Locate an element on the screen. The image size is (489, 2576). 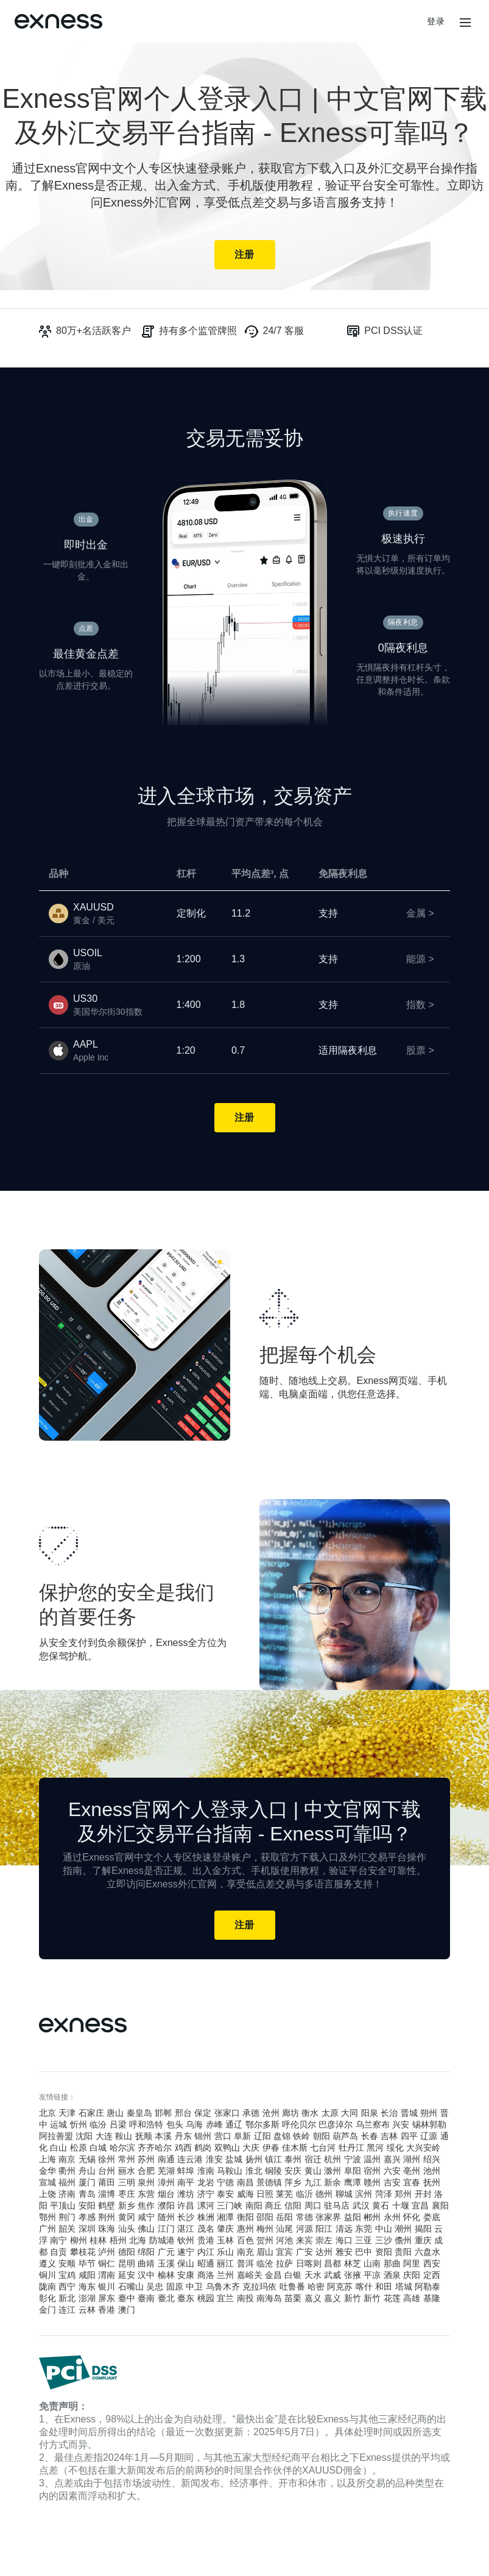
基隆 is located at coordinates (431, 2298).